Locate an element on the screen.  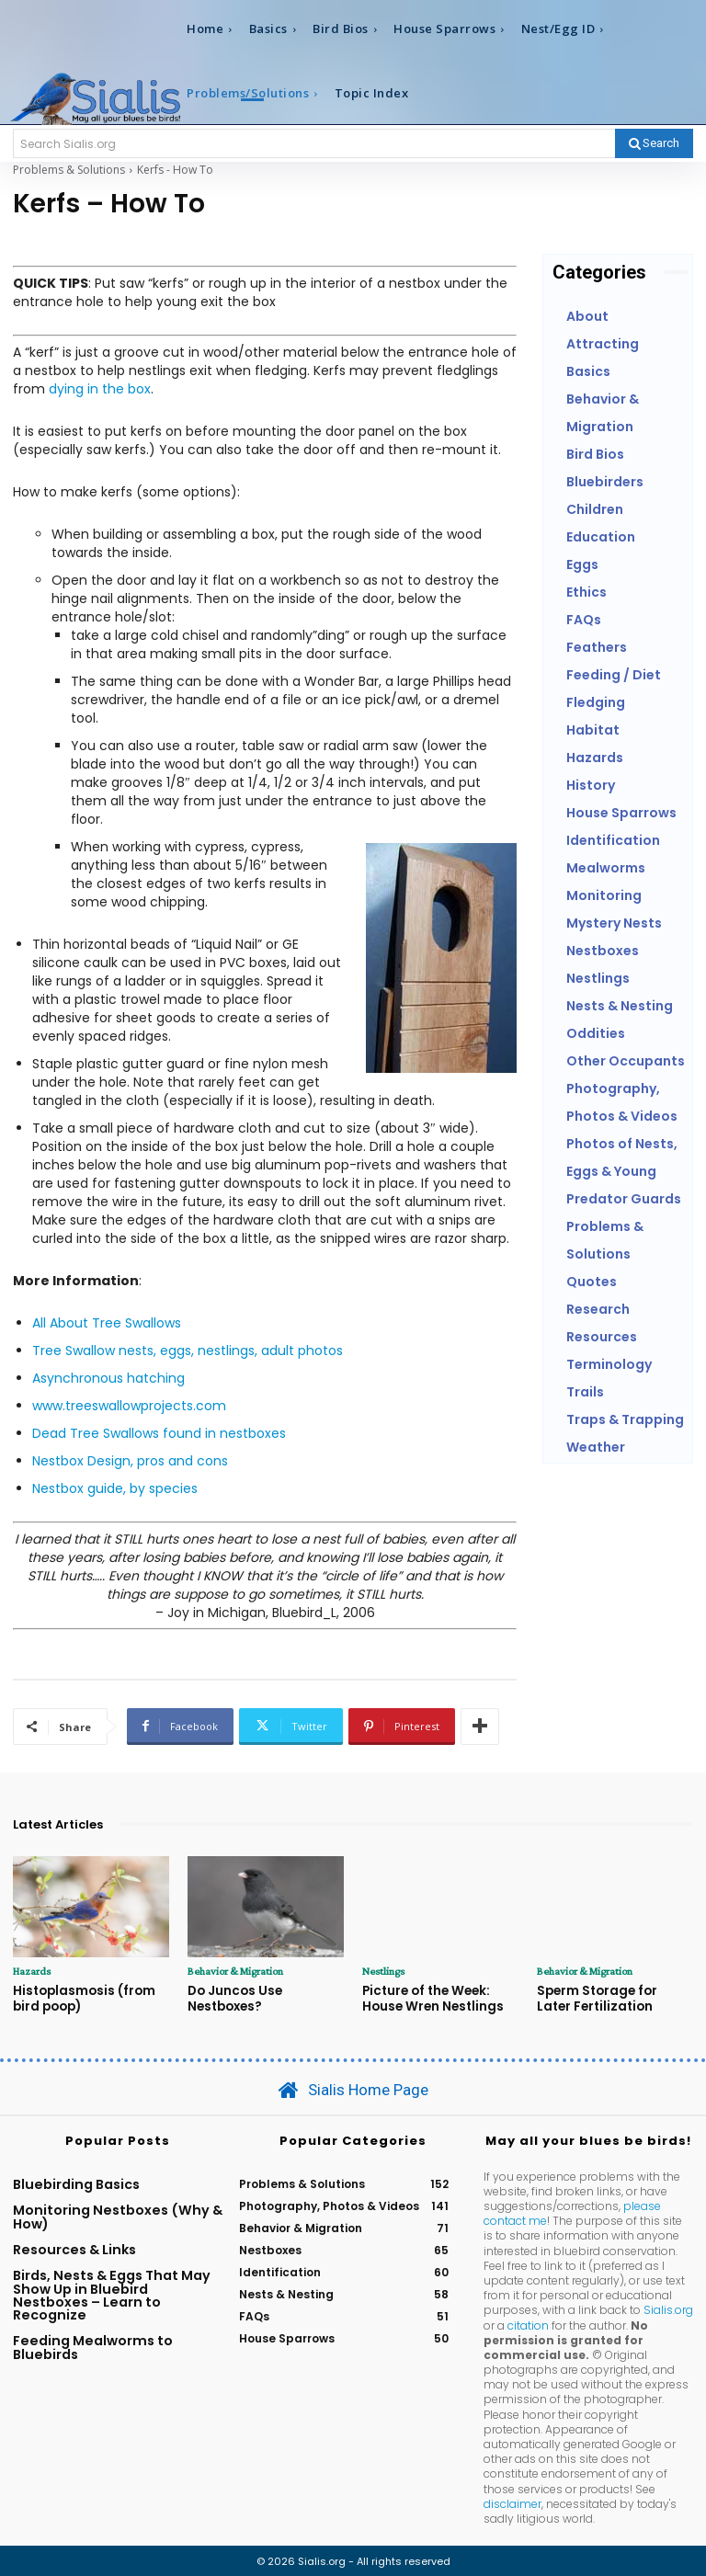
Birds, Nests & Eggs That May Show Up in Bluebird Nestboxes – Learn to Recognize is located at coordinates (112, 2293).